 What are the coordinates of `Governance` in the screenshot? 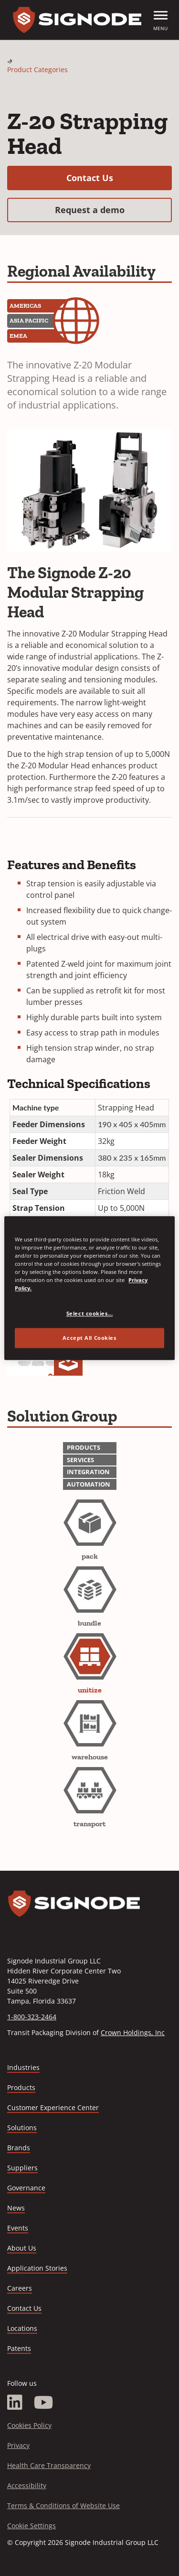 It's located at (26, 2187).